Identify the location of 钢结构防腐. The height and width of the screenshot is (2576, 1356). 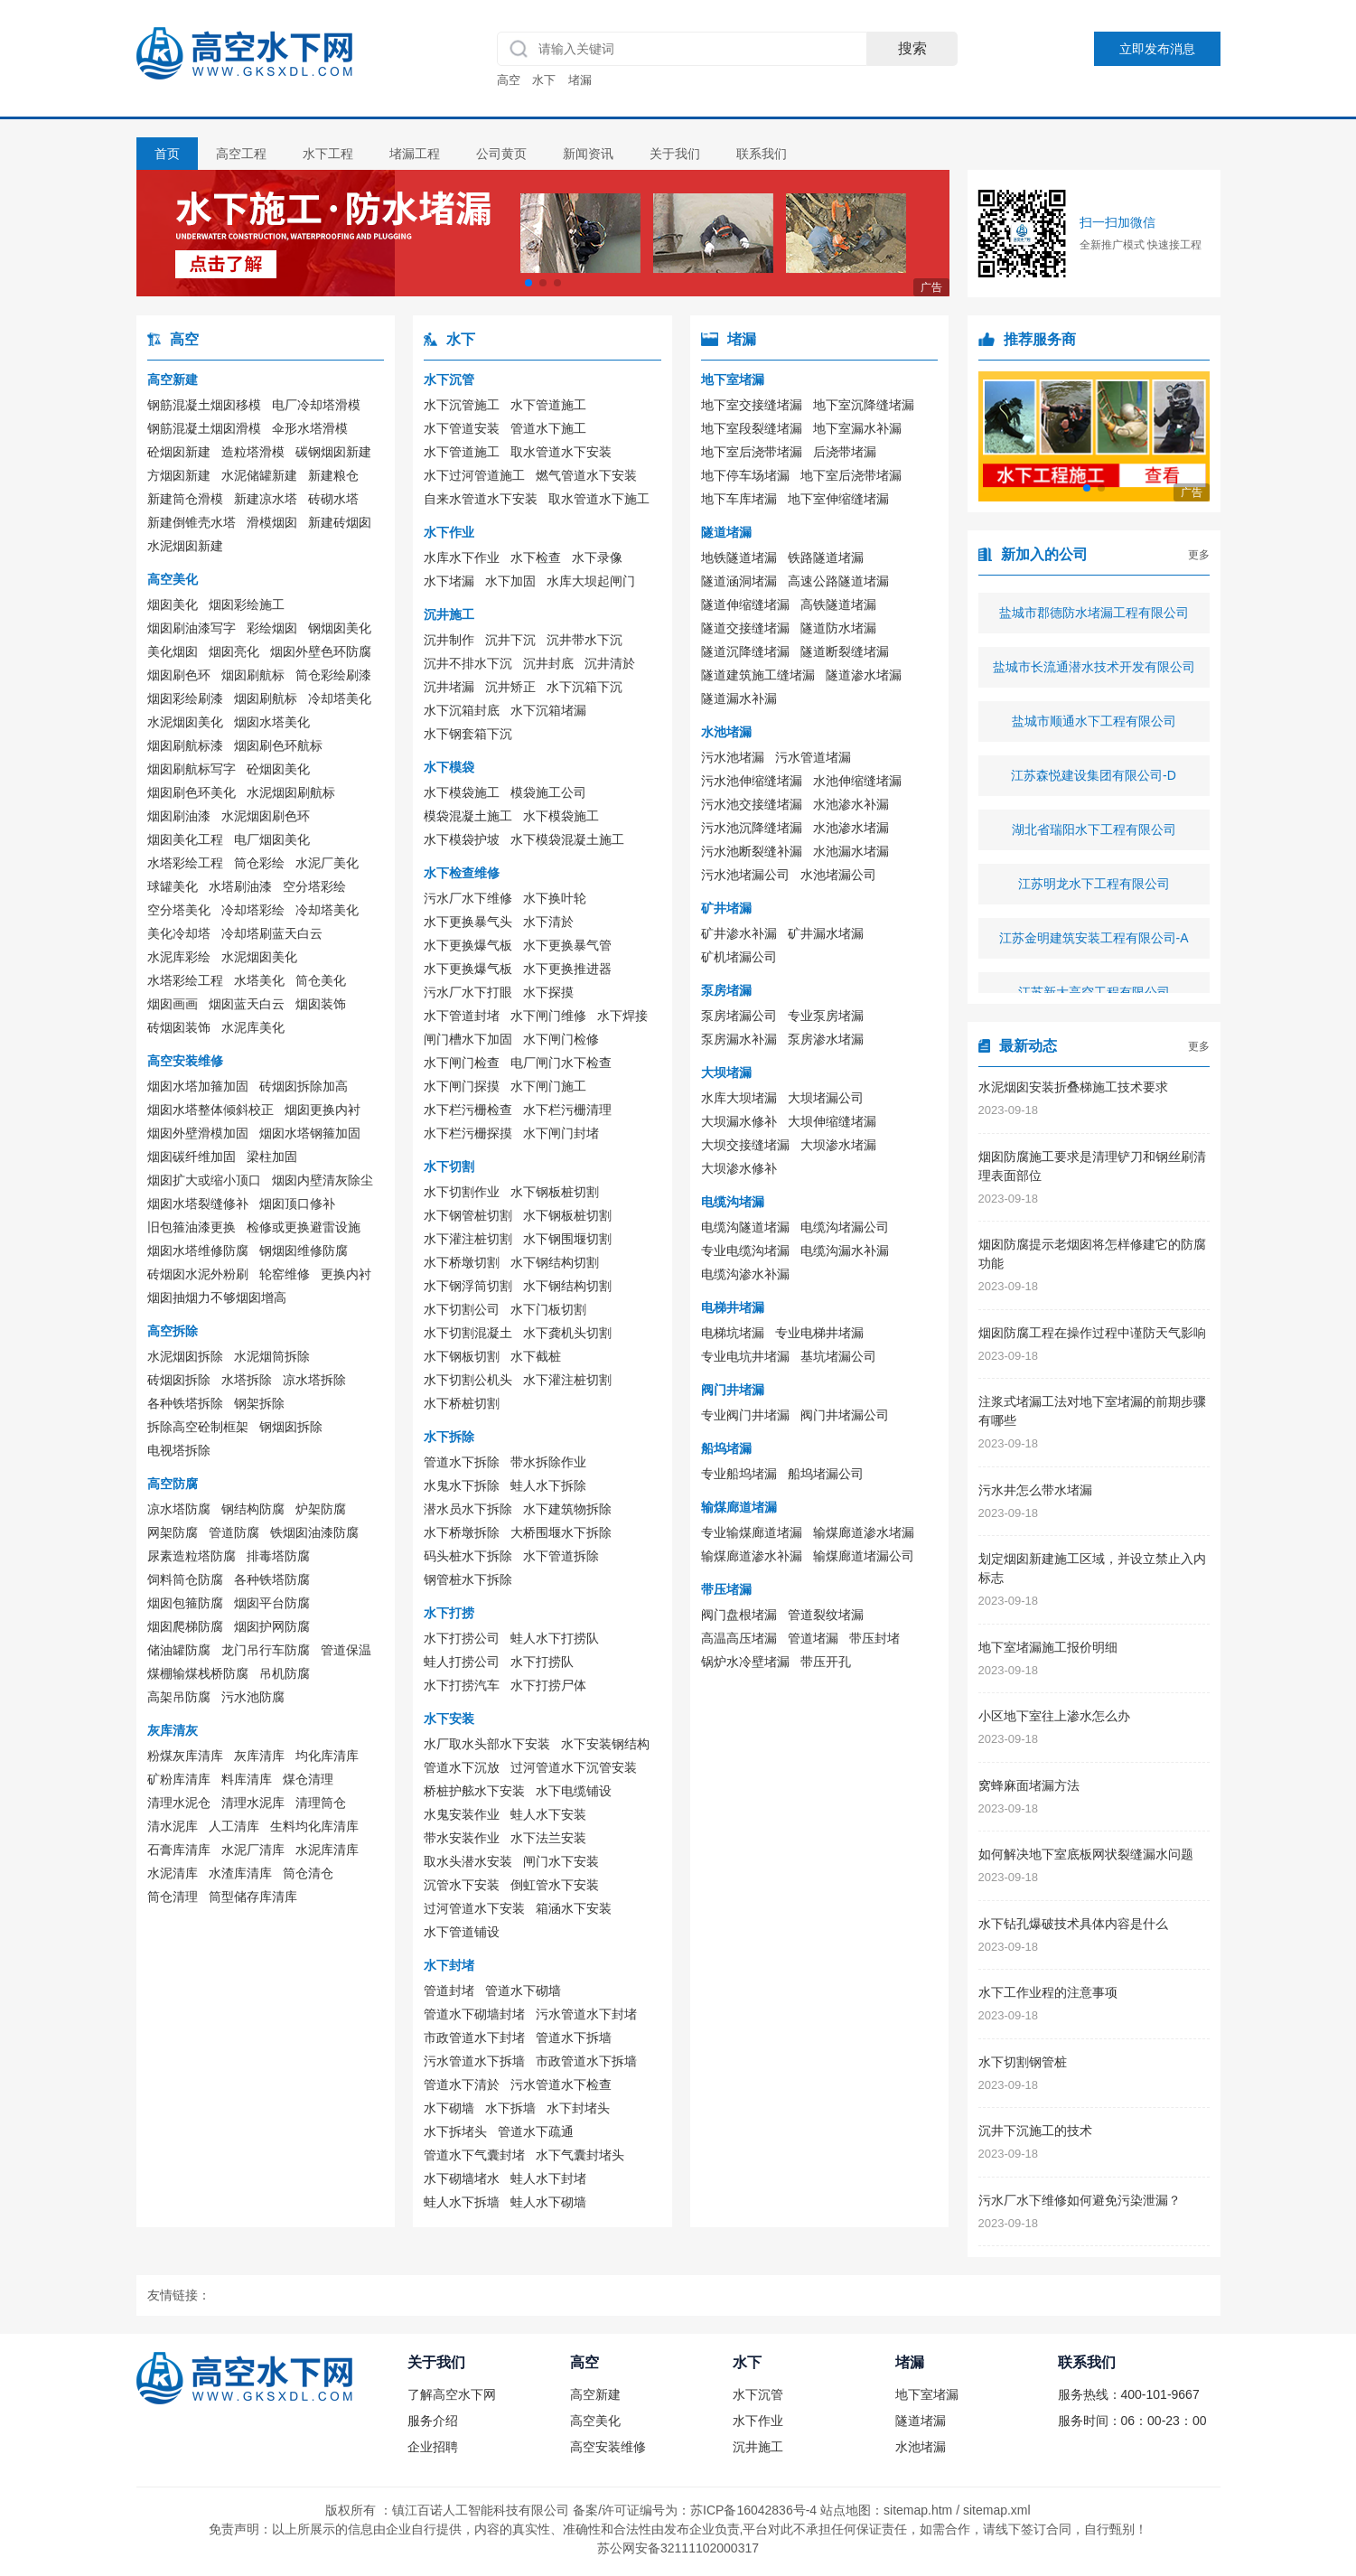
(253, 1509).